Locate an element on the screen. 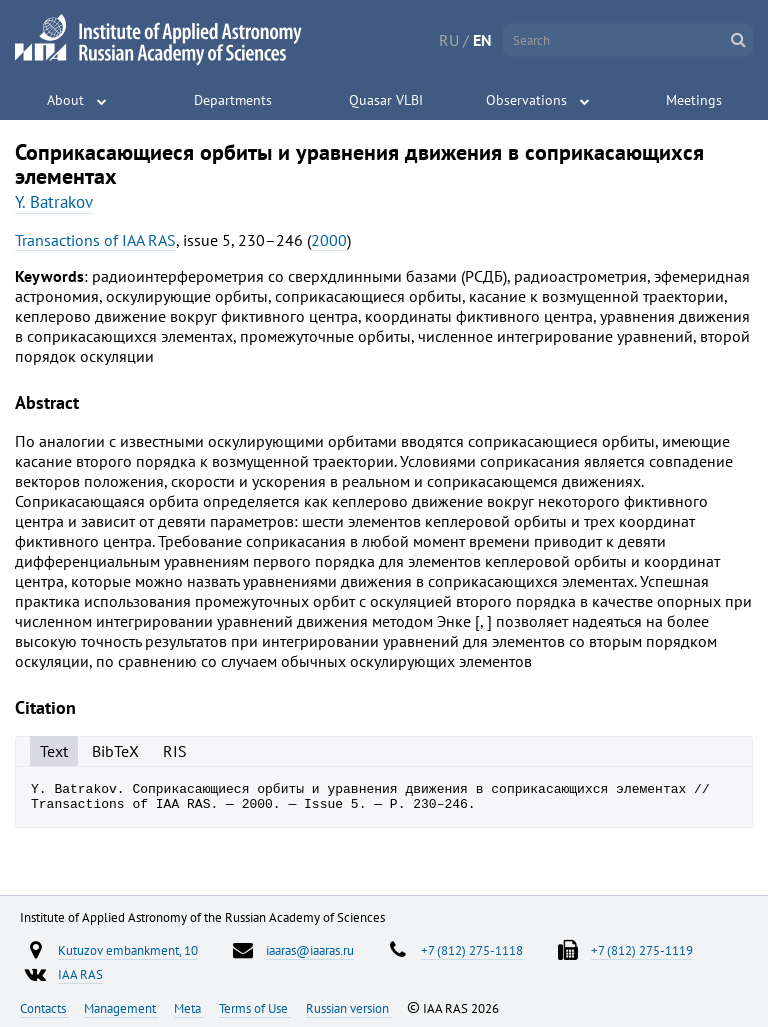 This screenshot has height=1027, width=768. Russian version is located at coordinates (349, 1008).